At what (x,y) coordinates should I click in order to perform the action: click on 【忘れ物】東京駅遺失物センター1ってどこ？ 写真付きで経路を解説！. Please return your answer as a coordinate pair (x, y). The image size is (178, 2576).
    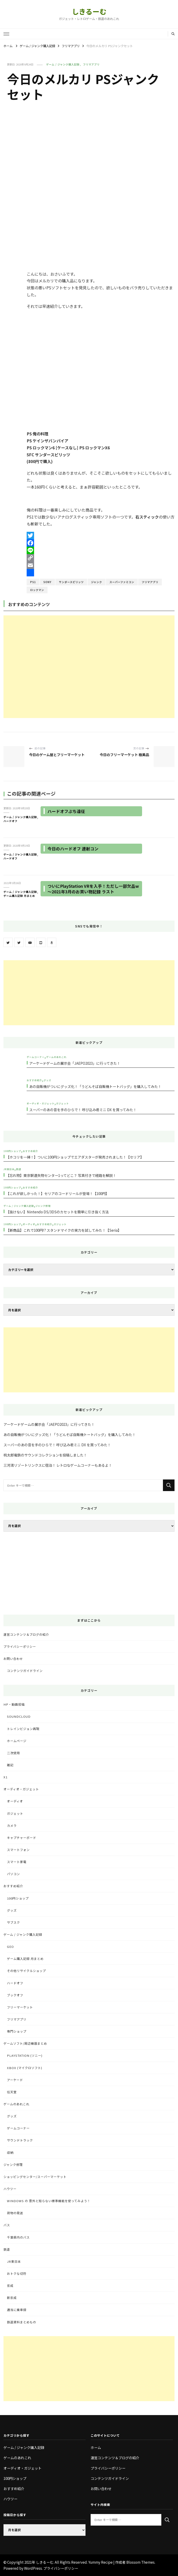
    Looking at the image, I should click on (61, 1175).